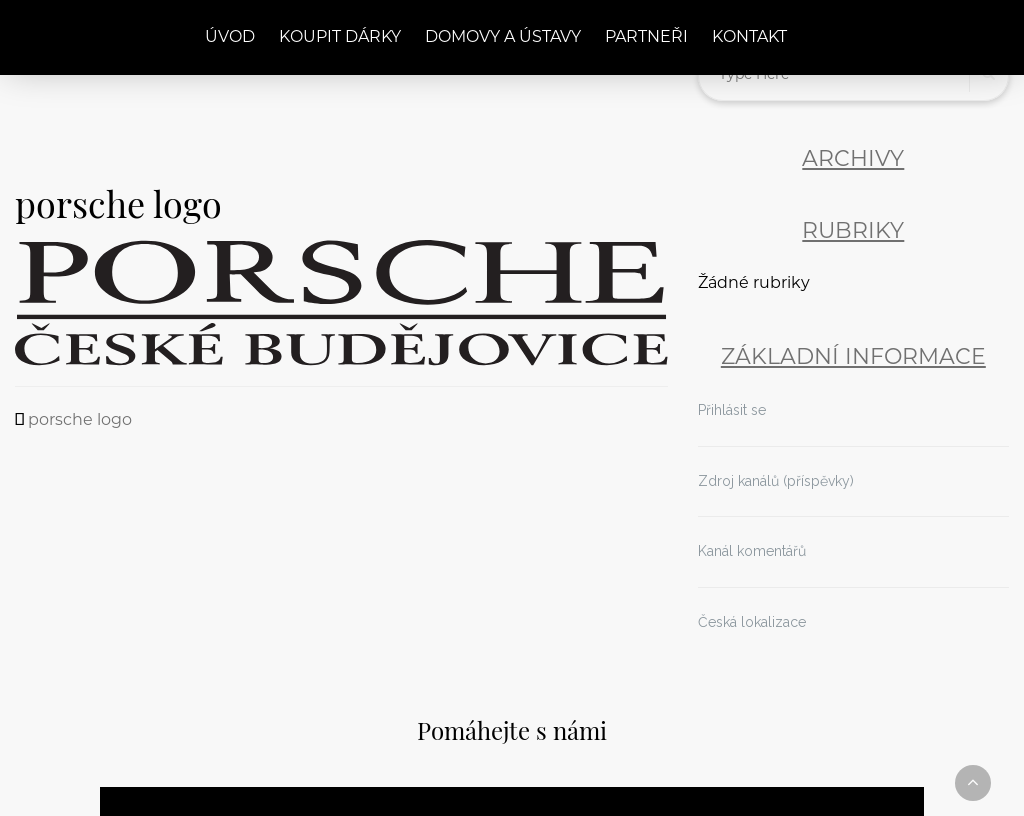 Image resolution: width=1024 pixels, height=816 pixels. What do you see at coordinates (752, 551) in the screenshot?
I see `Kanál komentářů` at bounding box center [752, 551].